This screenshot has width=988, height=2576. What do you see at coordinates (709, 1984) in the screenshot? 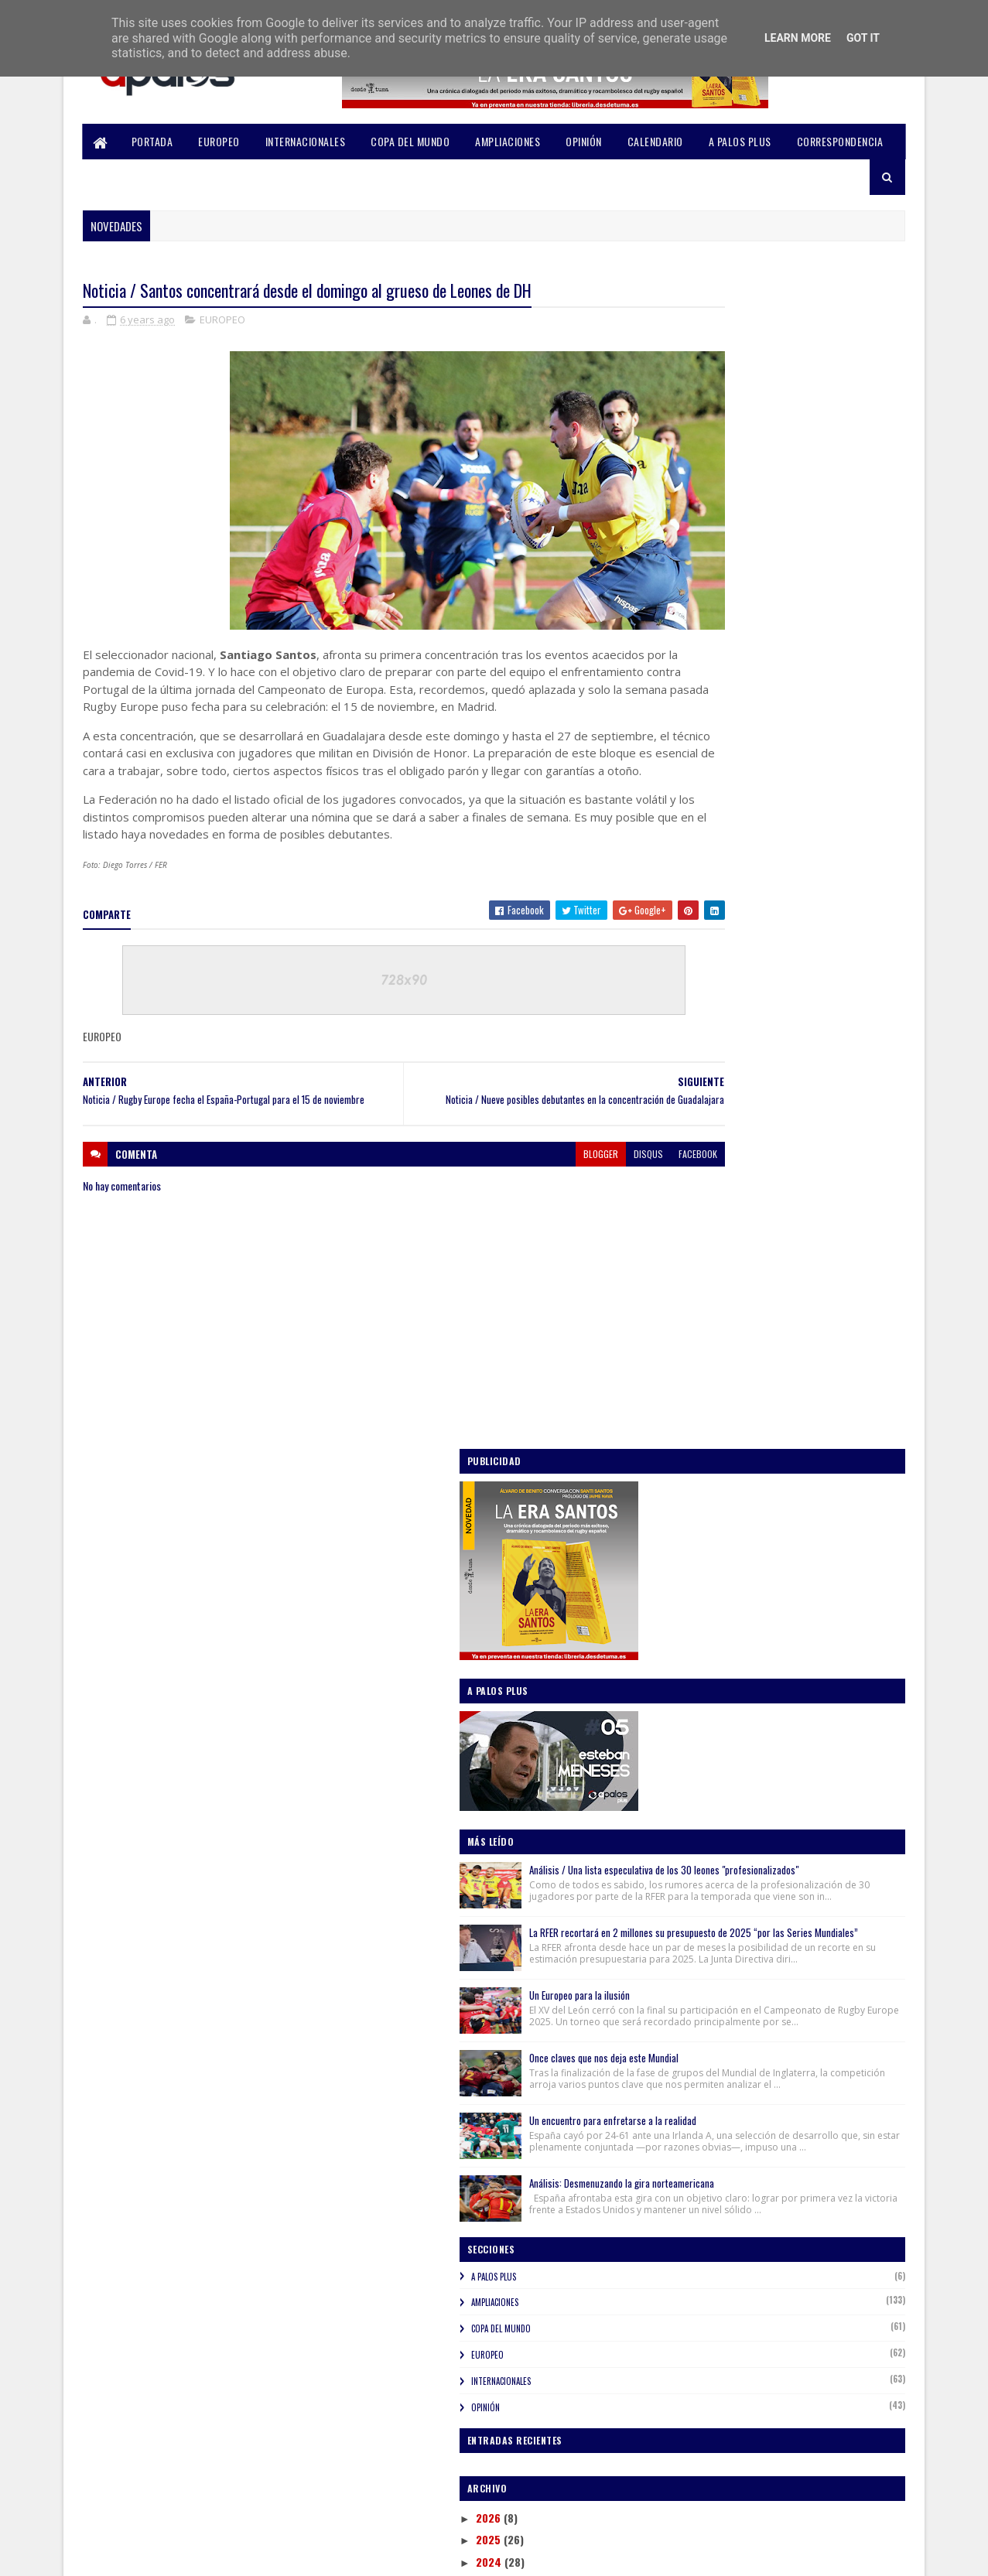
I see `febrero` at bounding box center [709, 1984].